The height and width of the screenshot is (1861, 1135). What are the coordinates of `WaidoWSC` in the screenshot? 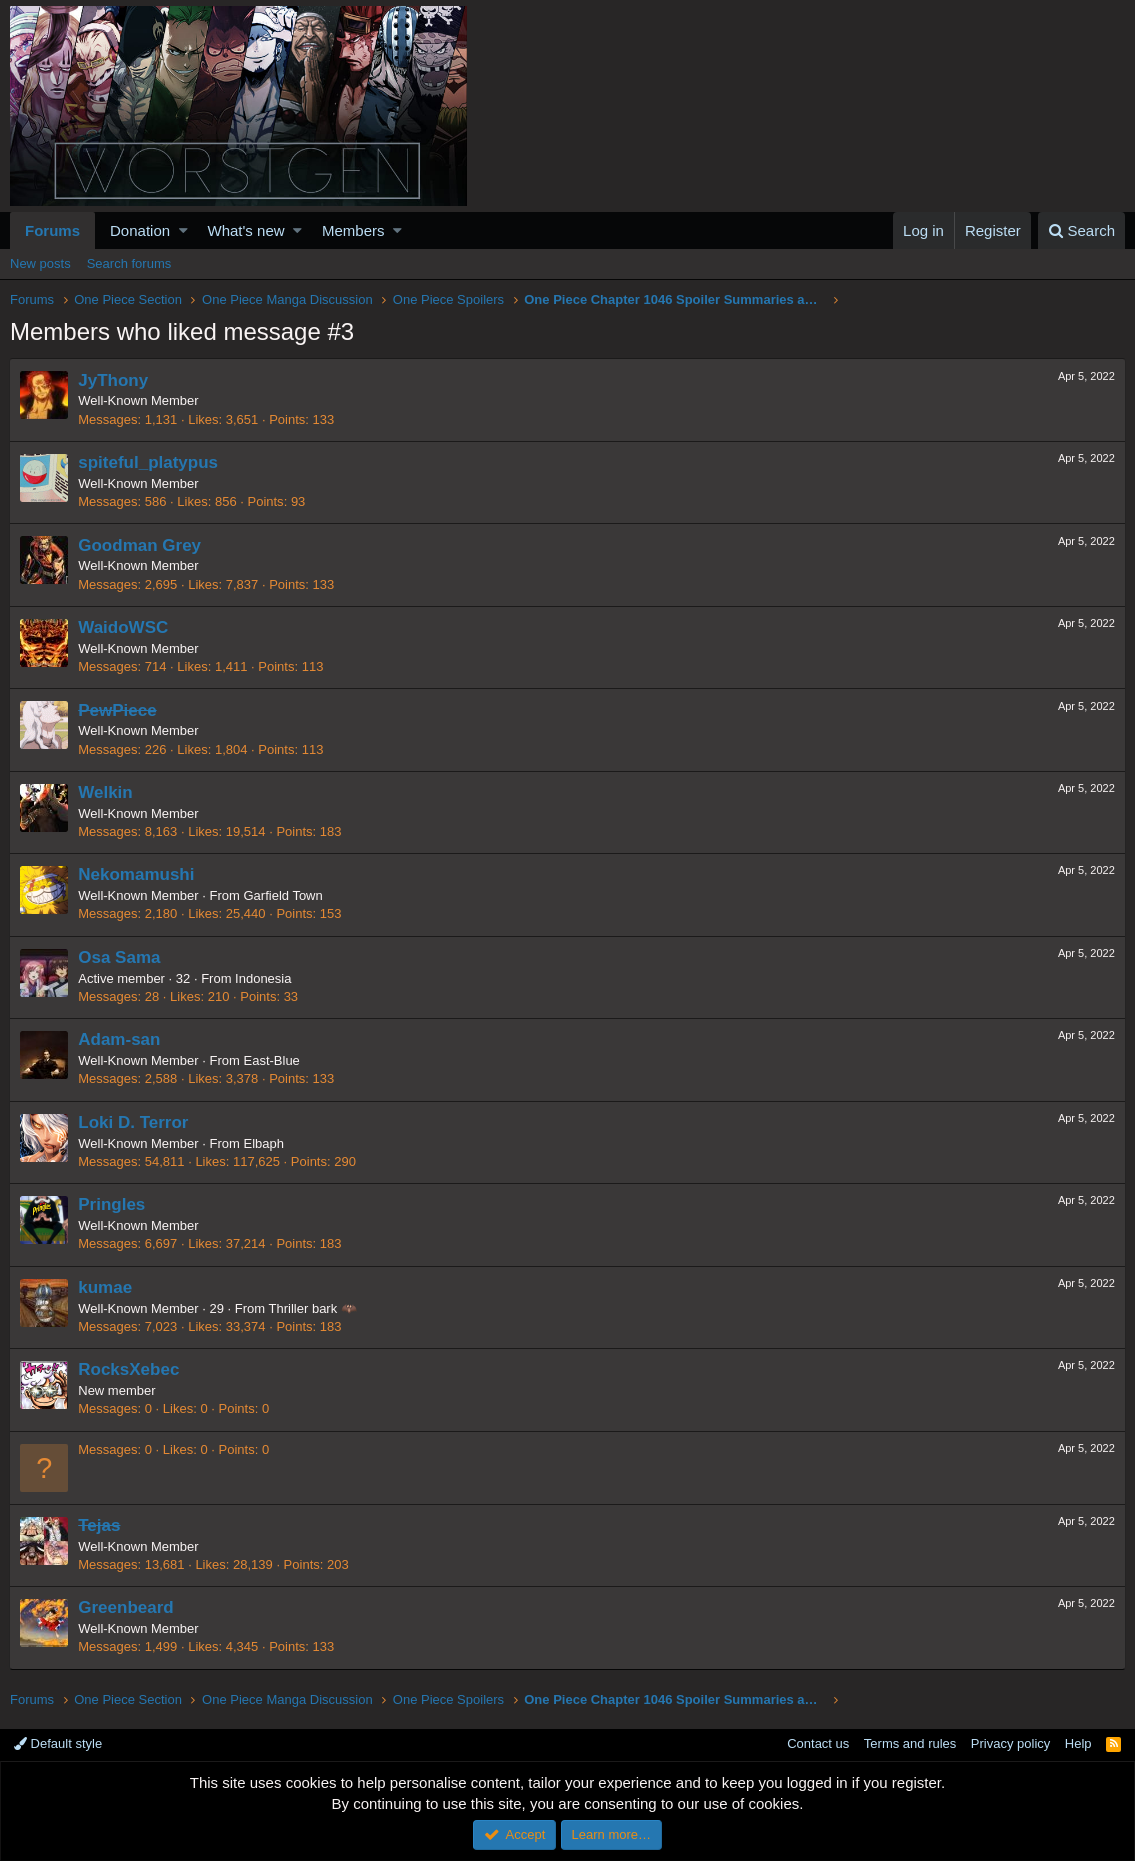 It's located at (124, 627).